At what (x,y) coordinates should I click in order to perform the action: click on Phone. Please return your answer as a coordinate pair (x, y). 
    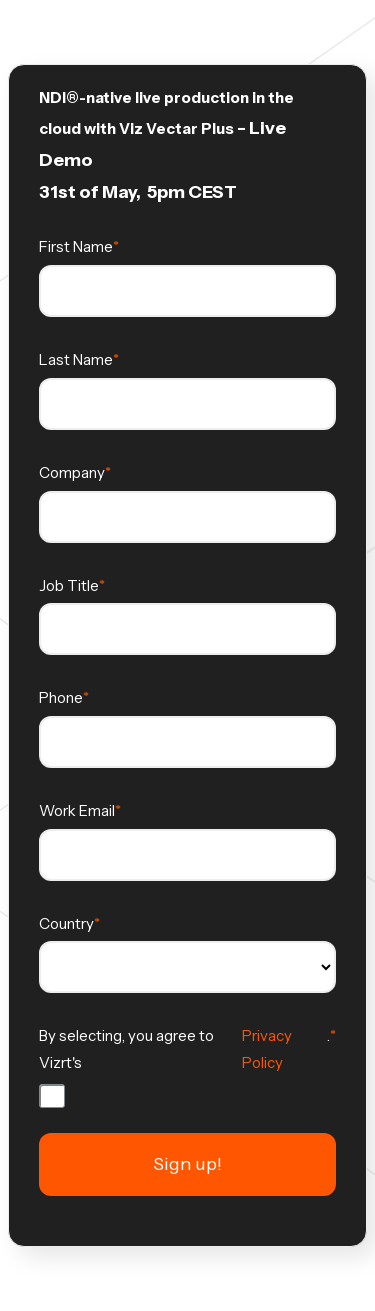
    Looking at the image, I should click on (61, 697).